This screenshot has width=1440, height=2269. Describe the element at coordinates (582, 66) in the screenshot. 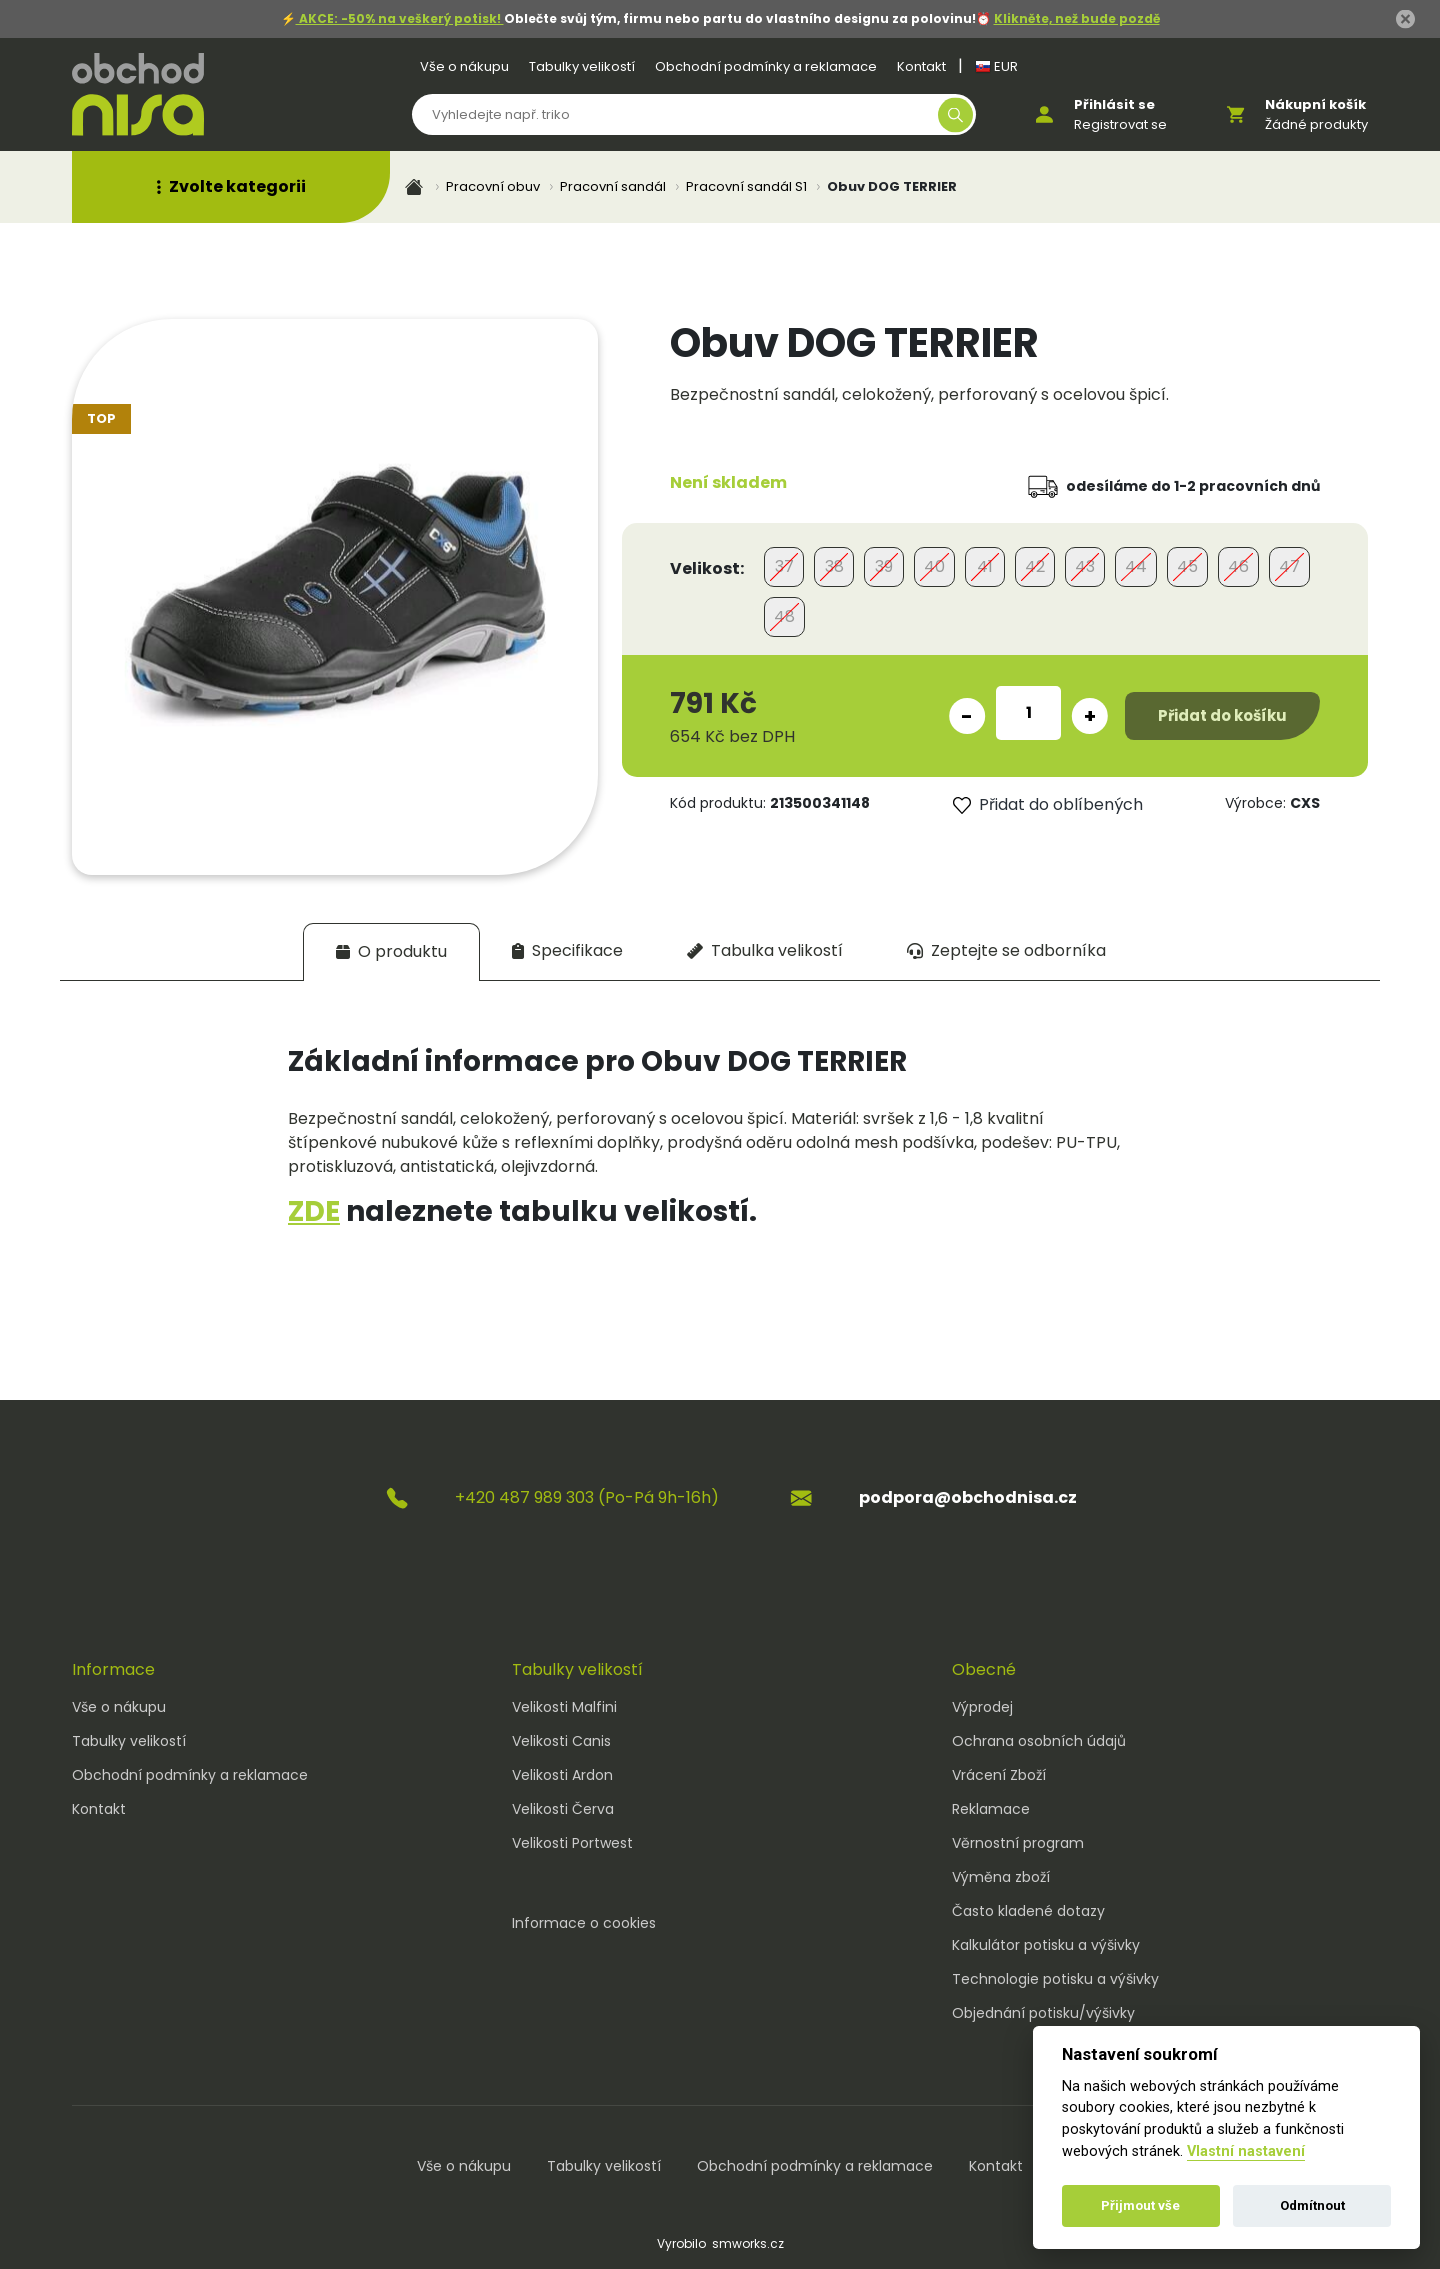

I see `Tabulky velikostí` at that location.